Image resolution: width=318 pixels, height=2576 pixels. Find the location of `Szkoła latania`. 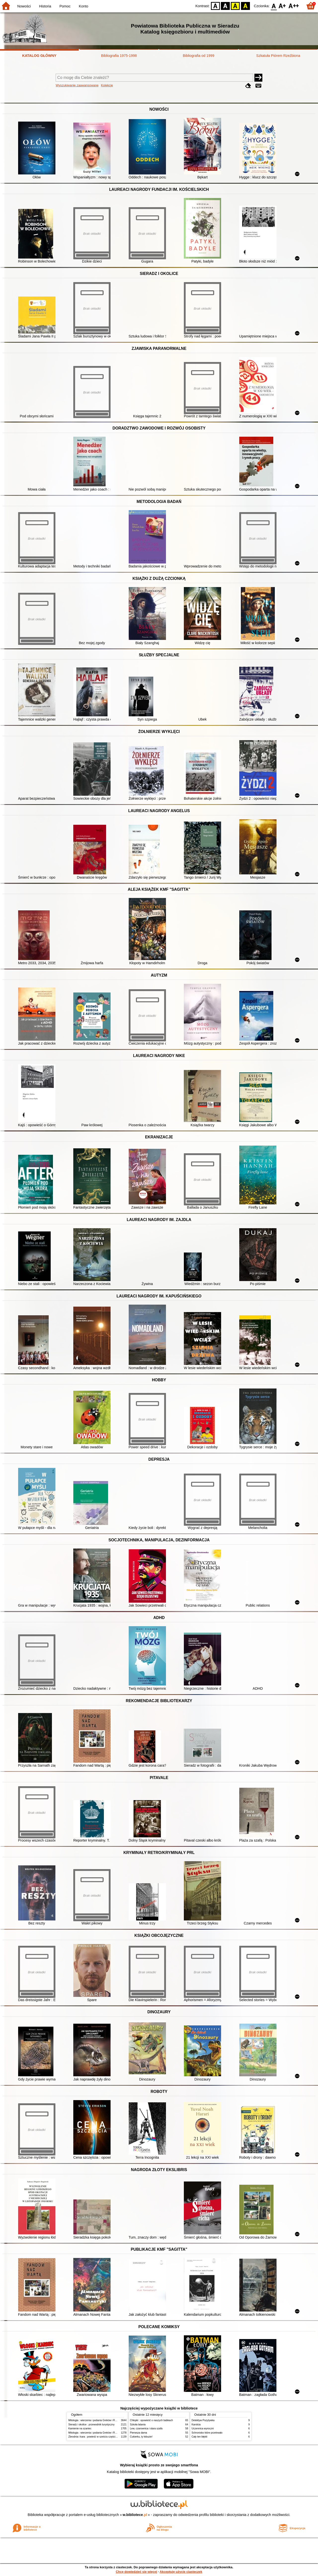

Szkoła latania is located at coordinates (138, 2424).